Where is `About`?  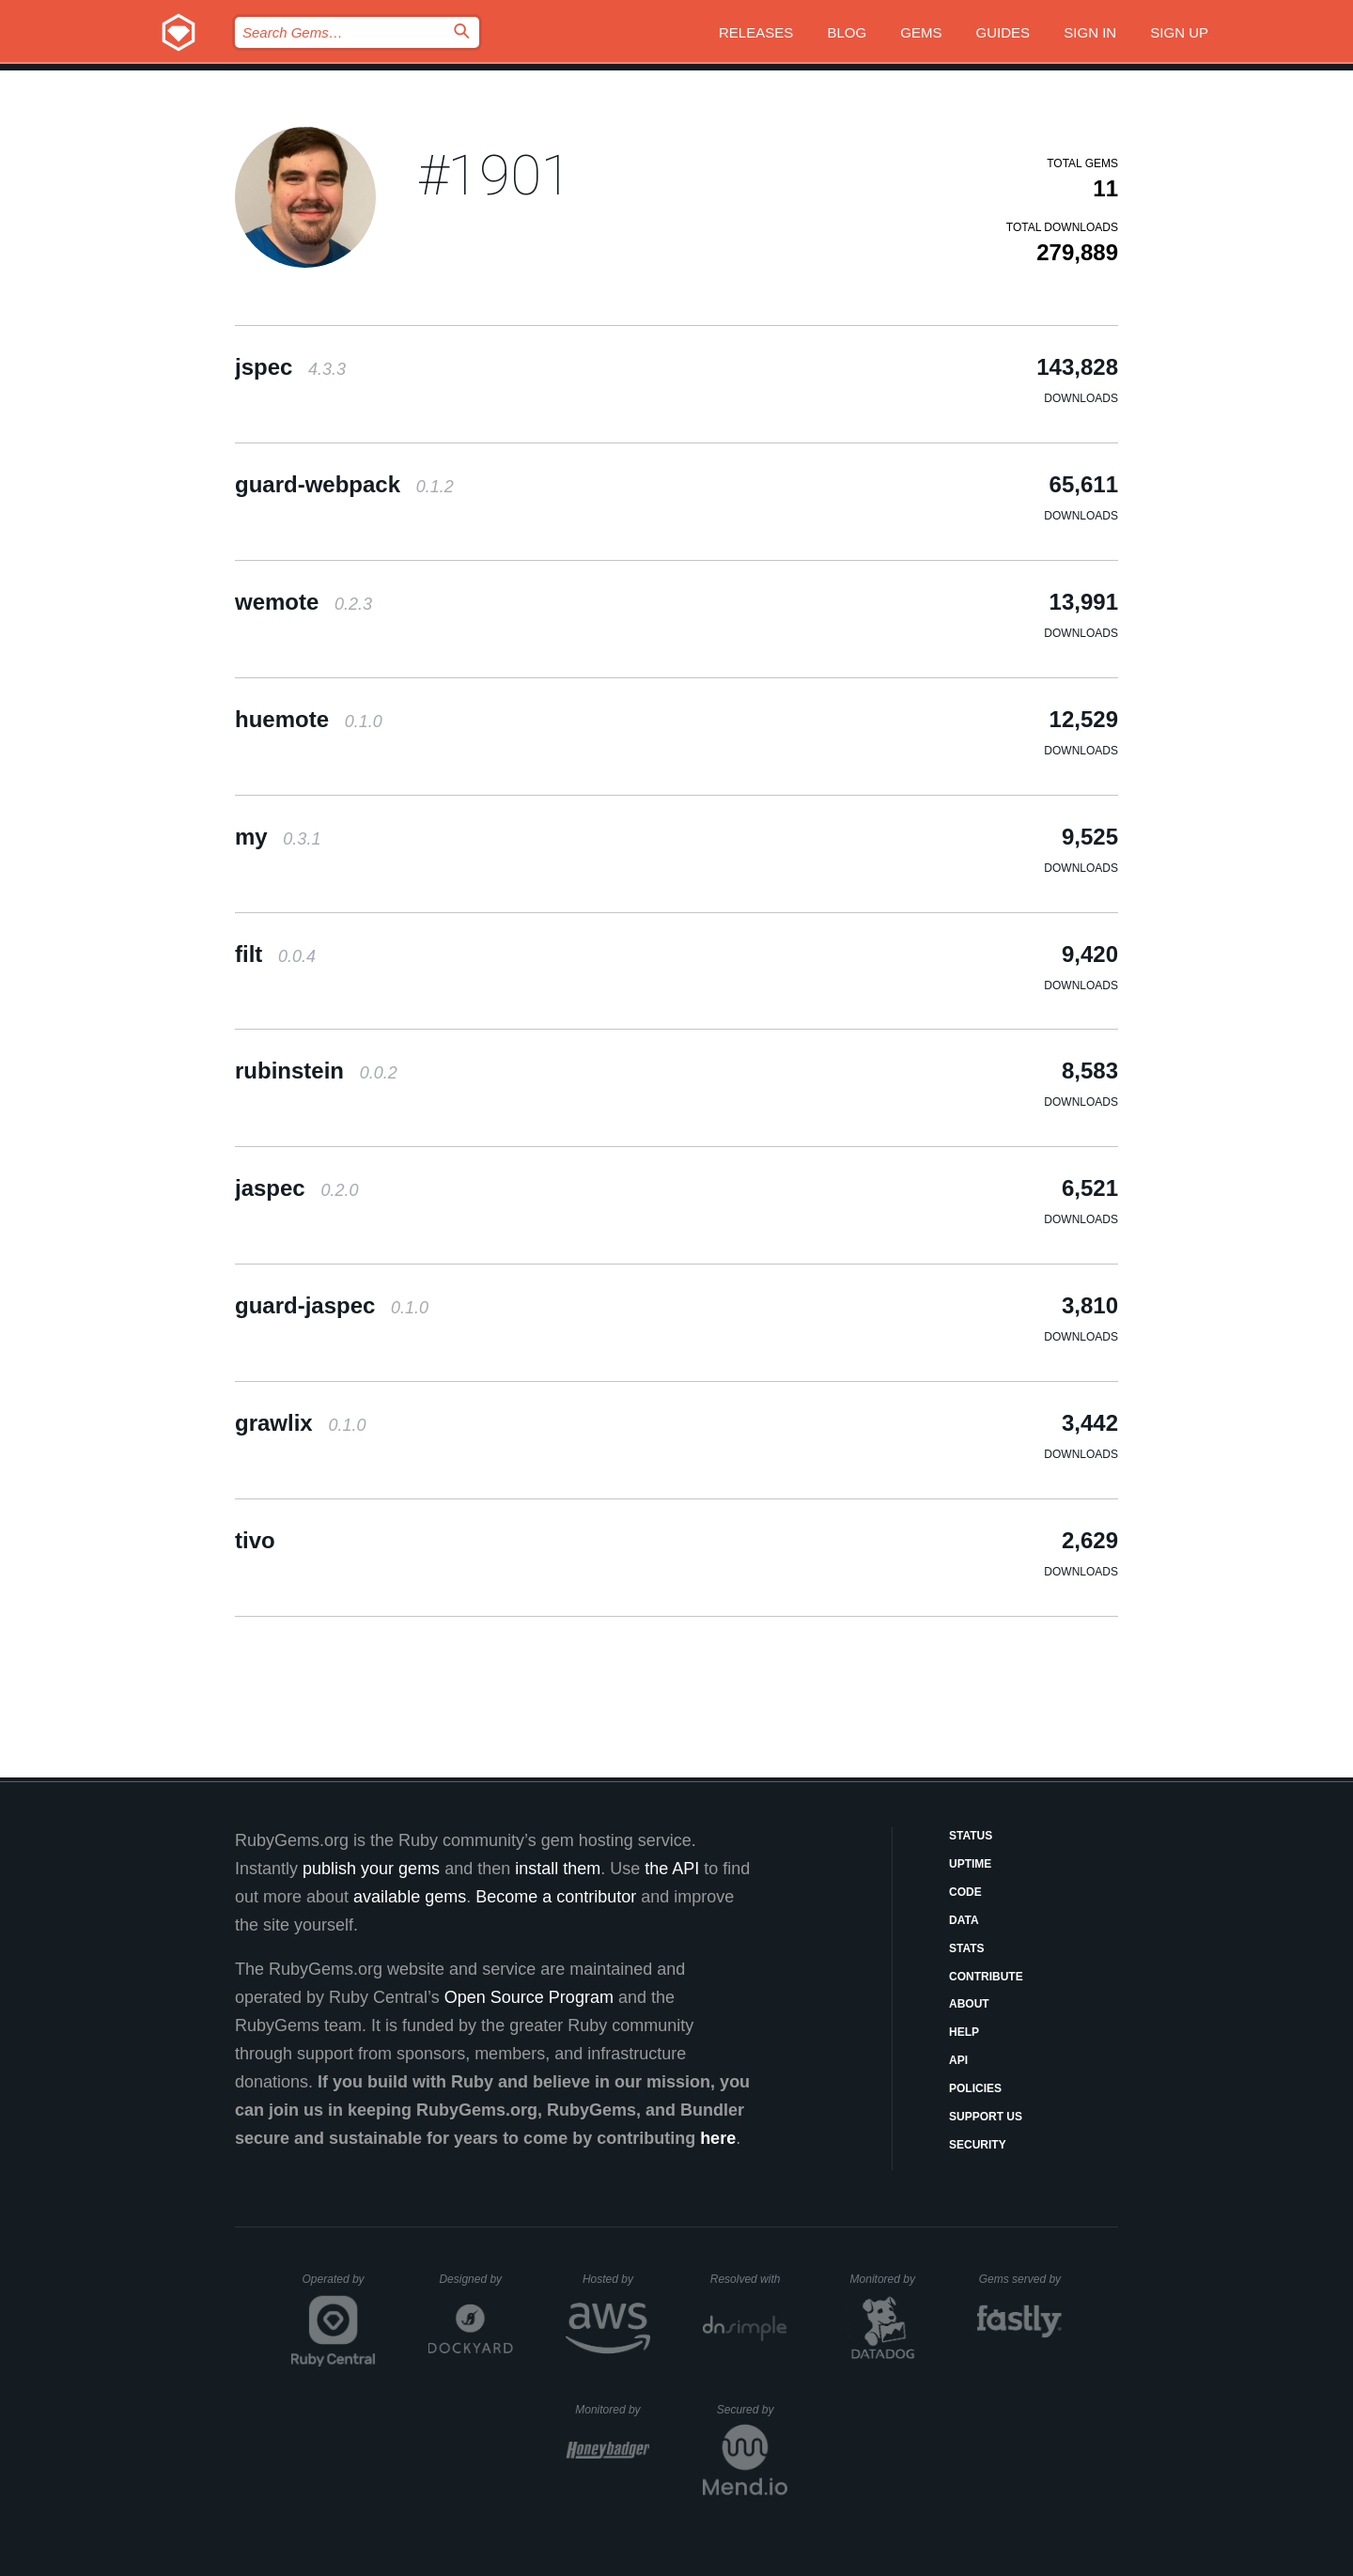
About is located at coordinates (969, 2003).